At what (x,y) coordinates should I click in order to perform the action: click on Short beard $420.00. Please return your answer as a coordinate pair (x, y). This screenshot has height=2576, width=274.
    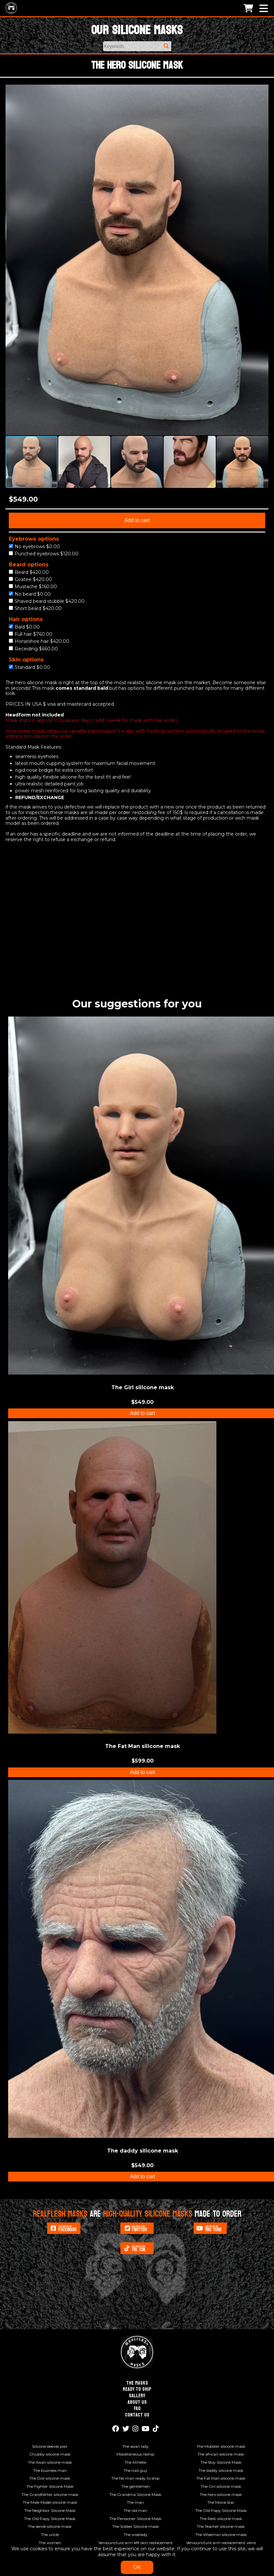
    Looking at the image, I should click on (35, 608).